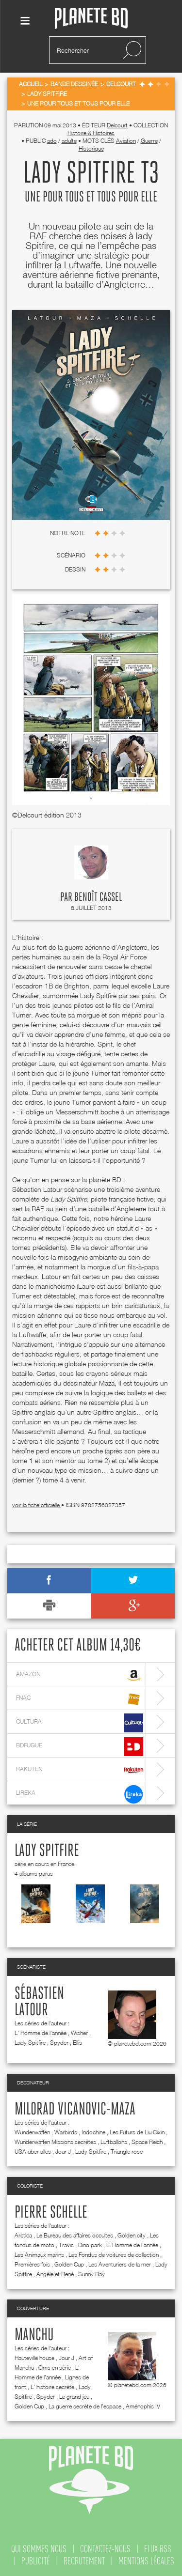  Describe the element at coordinates (143, 2406) in the screenshot. I see `Aménophis IV` at that location.